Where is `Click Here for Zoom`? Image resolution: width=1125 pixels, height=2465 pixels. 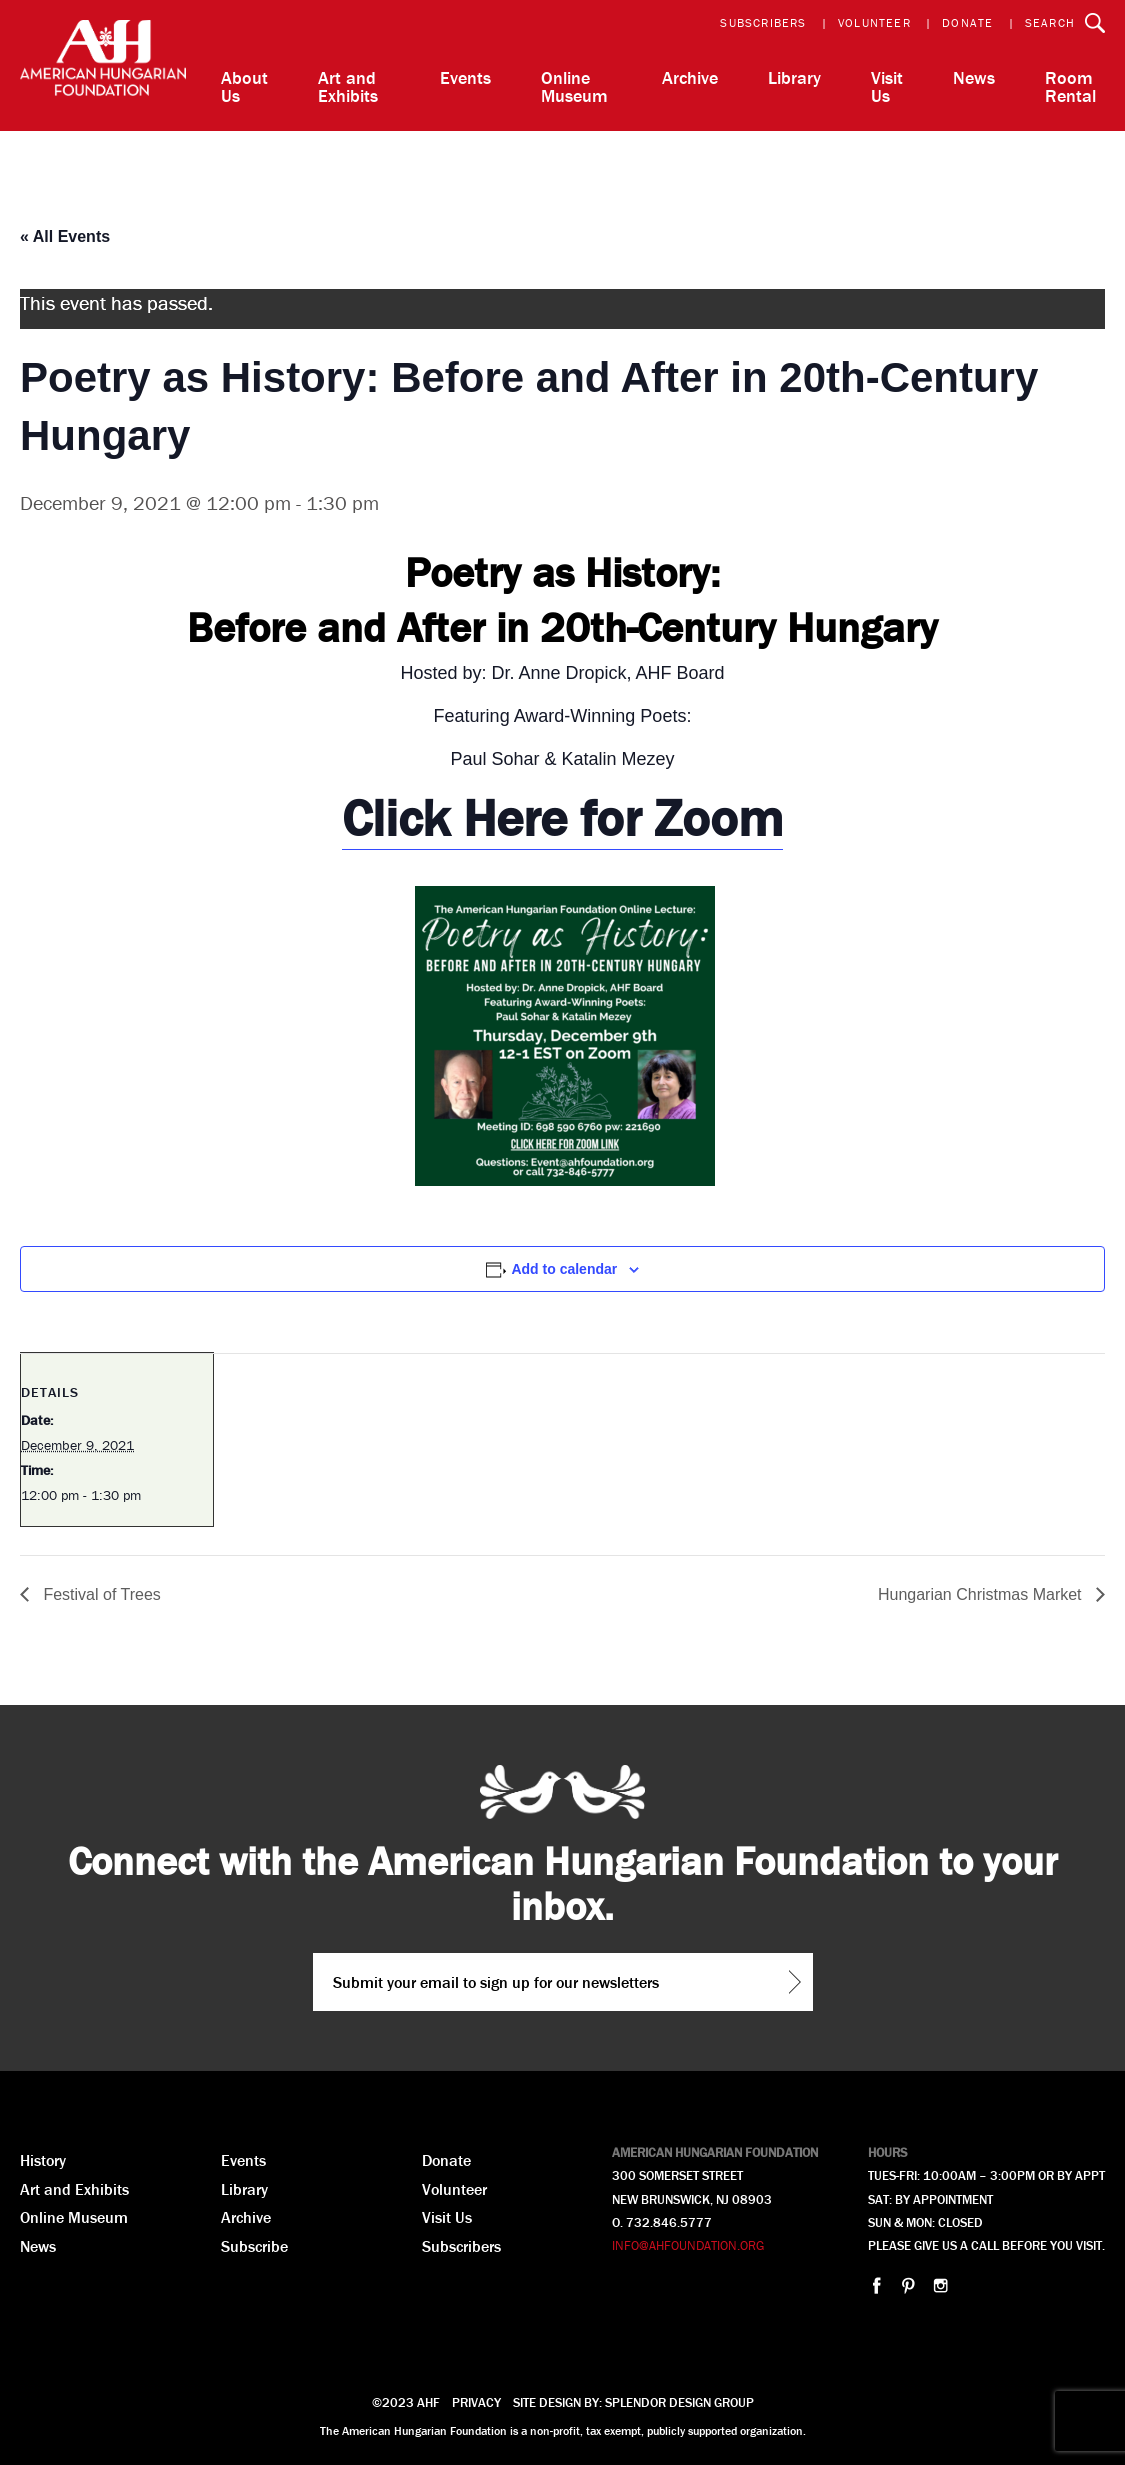
Click Here for Zoom is located at coordinates (562, 817).